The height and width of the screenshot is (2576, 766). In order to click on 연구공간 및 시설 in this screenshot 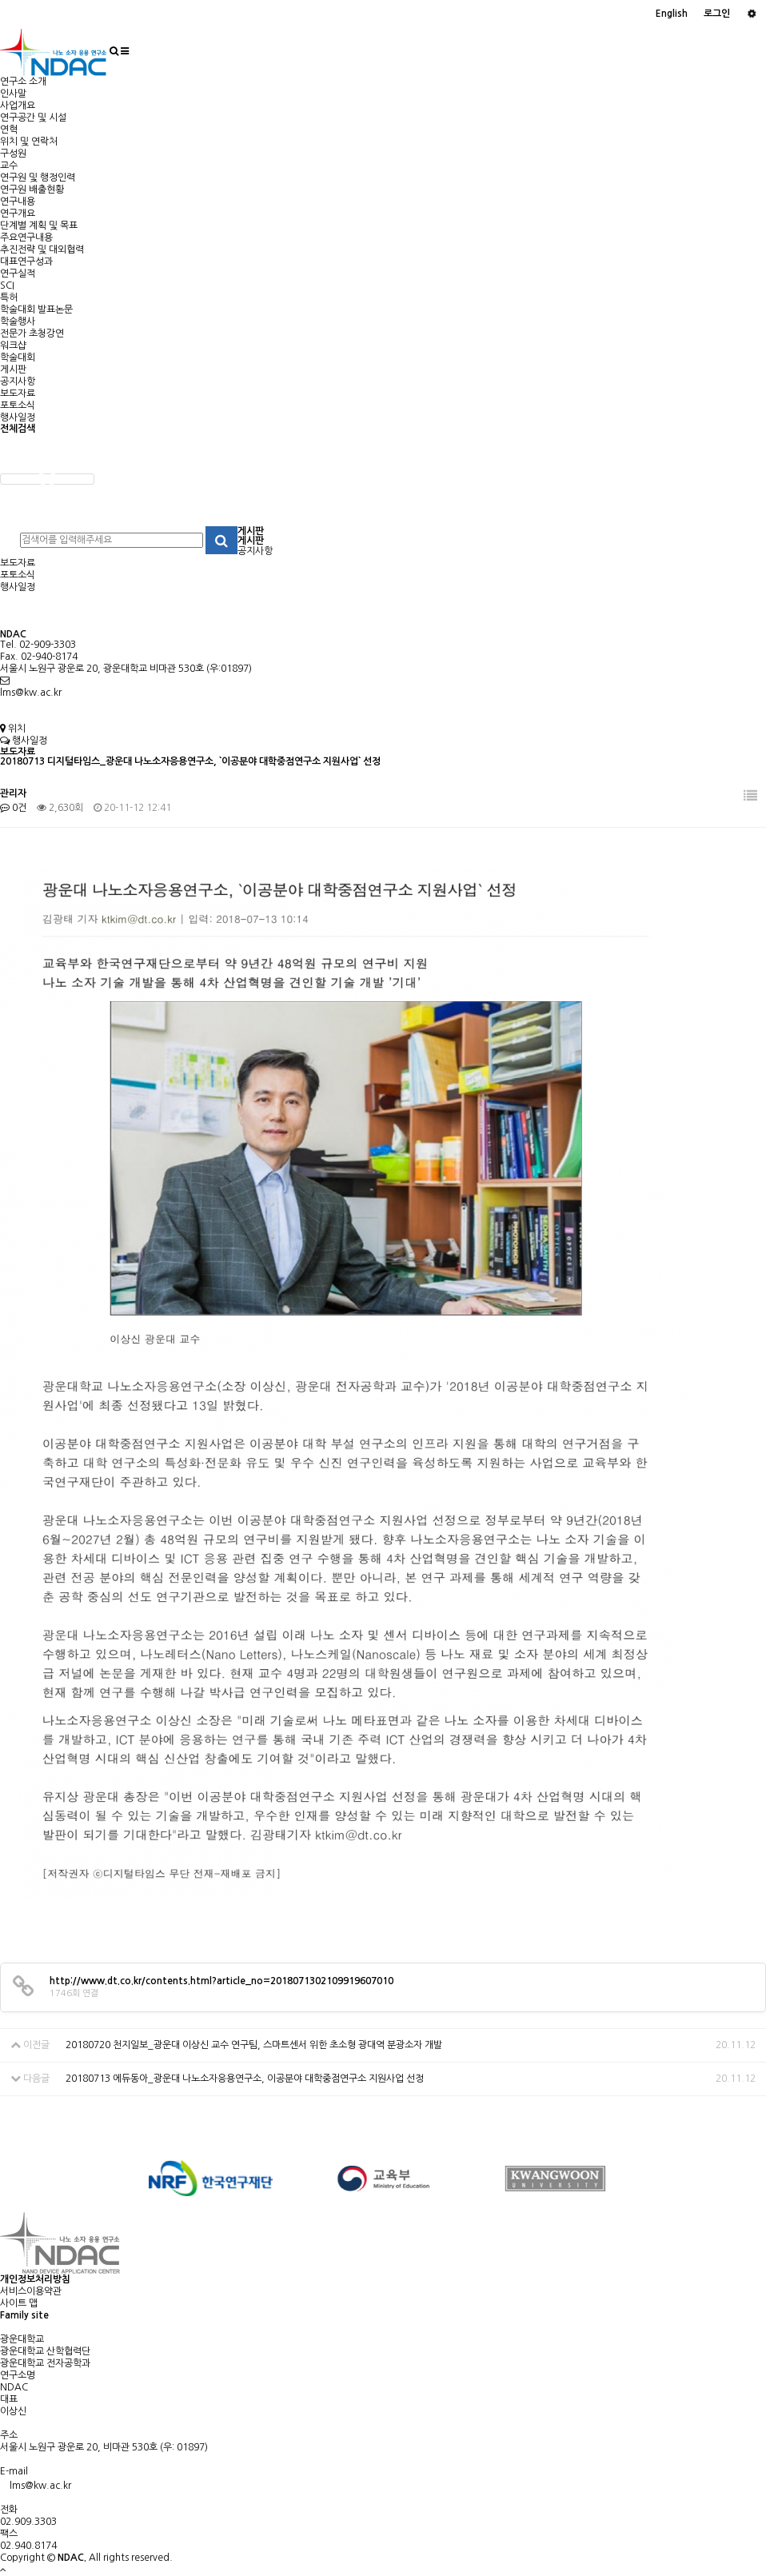, I will do `click(33, 117)`.